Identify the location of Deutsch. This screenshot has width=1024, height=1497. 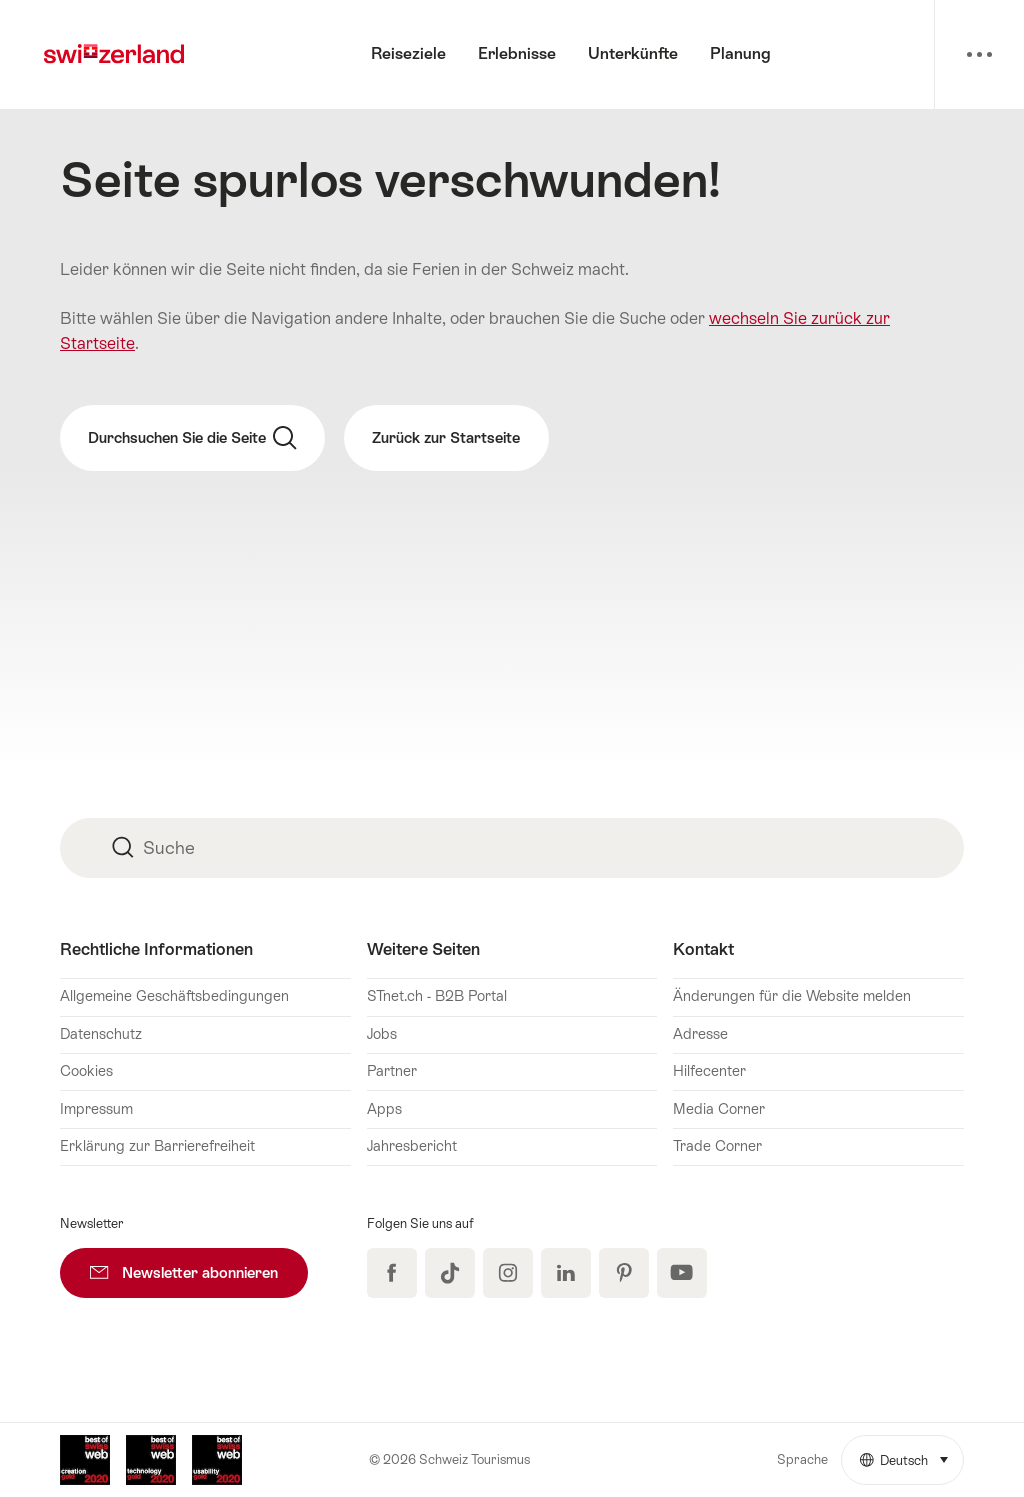
(912, 1452).